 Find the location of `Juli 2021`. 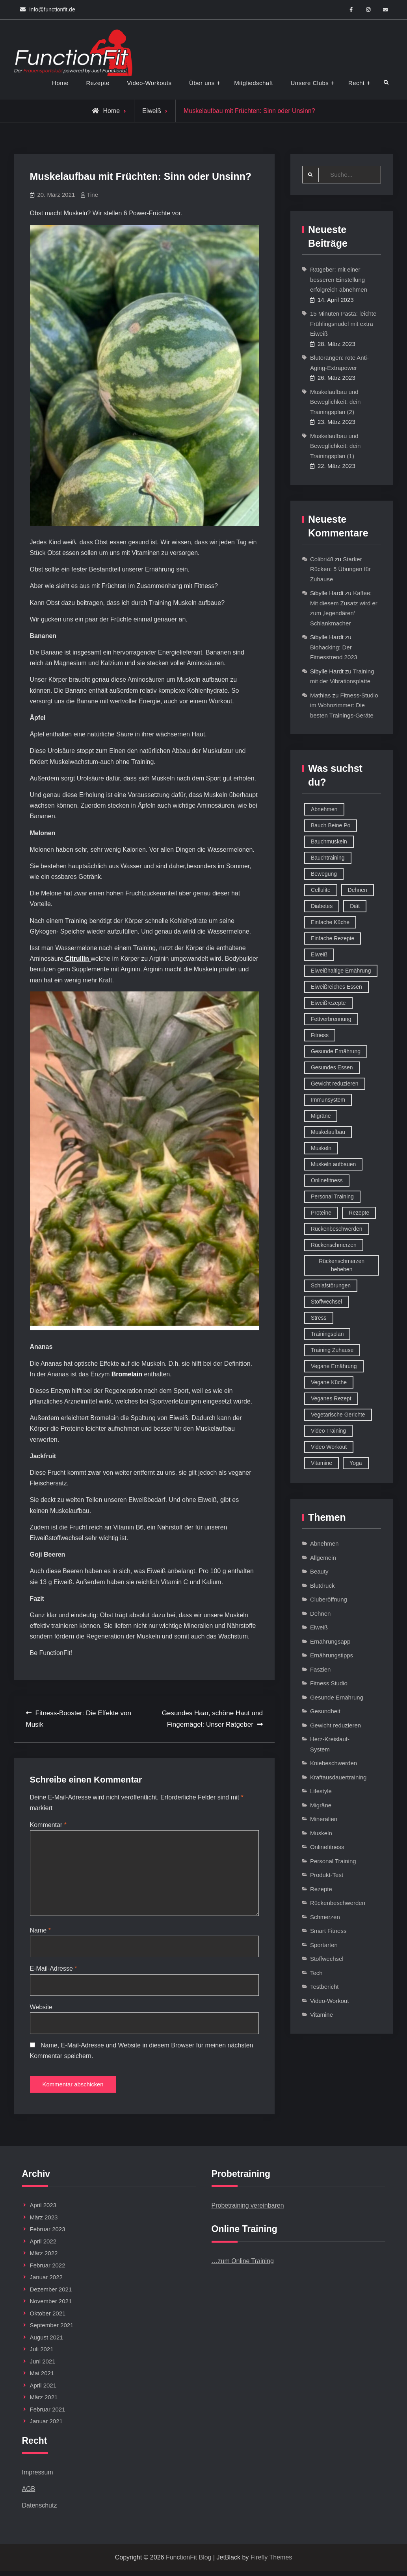

Juli 2021 is located at coordinates (42, 2354).